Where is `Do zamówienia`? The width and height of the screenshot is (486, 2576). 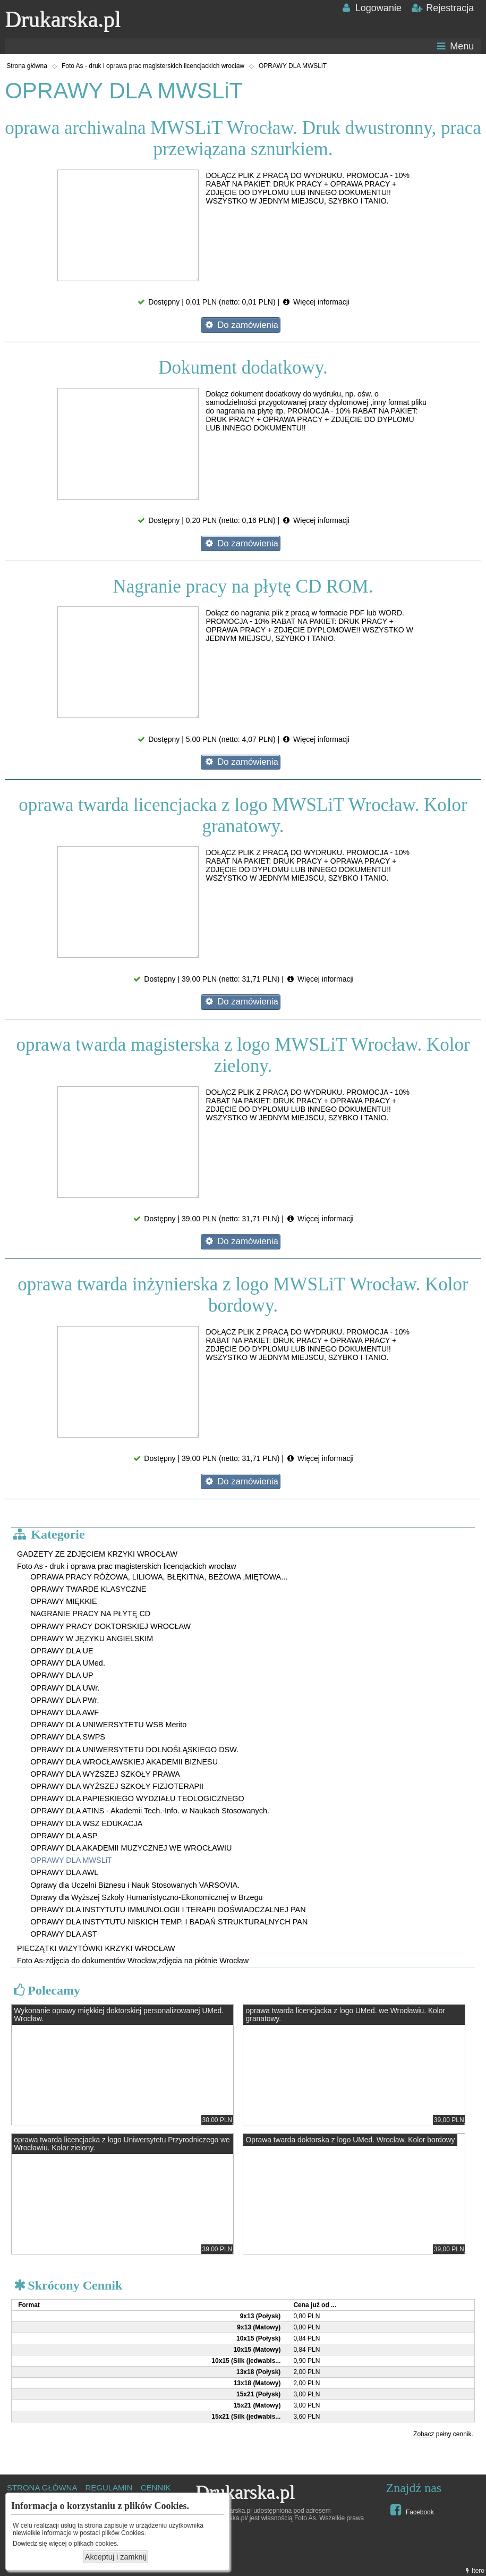 Do zamówienia is located at coordinates (240, 325).